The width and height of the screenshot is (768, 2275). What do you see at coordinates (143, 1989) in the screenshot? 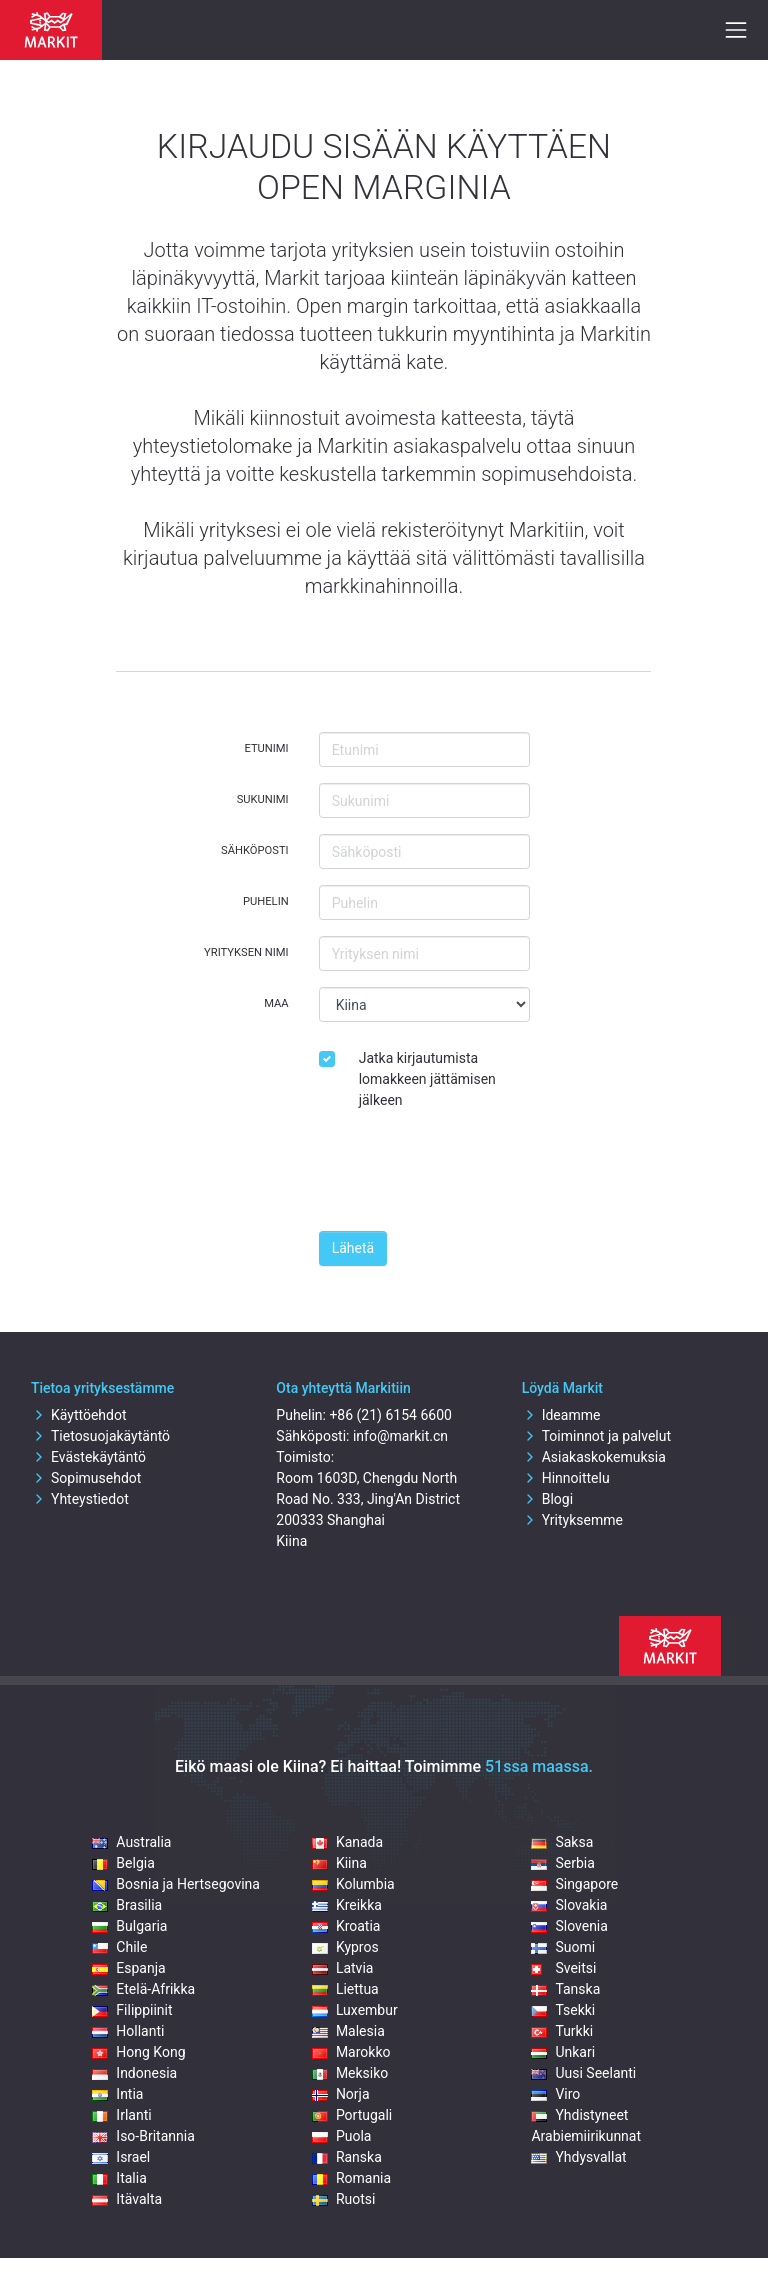
I see `Etelä-Afrikka` at bounding box center [143, 1989].